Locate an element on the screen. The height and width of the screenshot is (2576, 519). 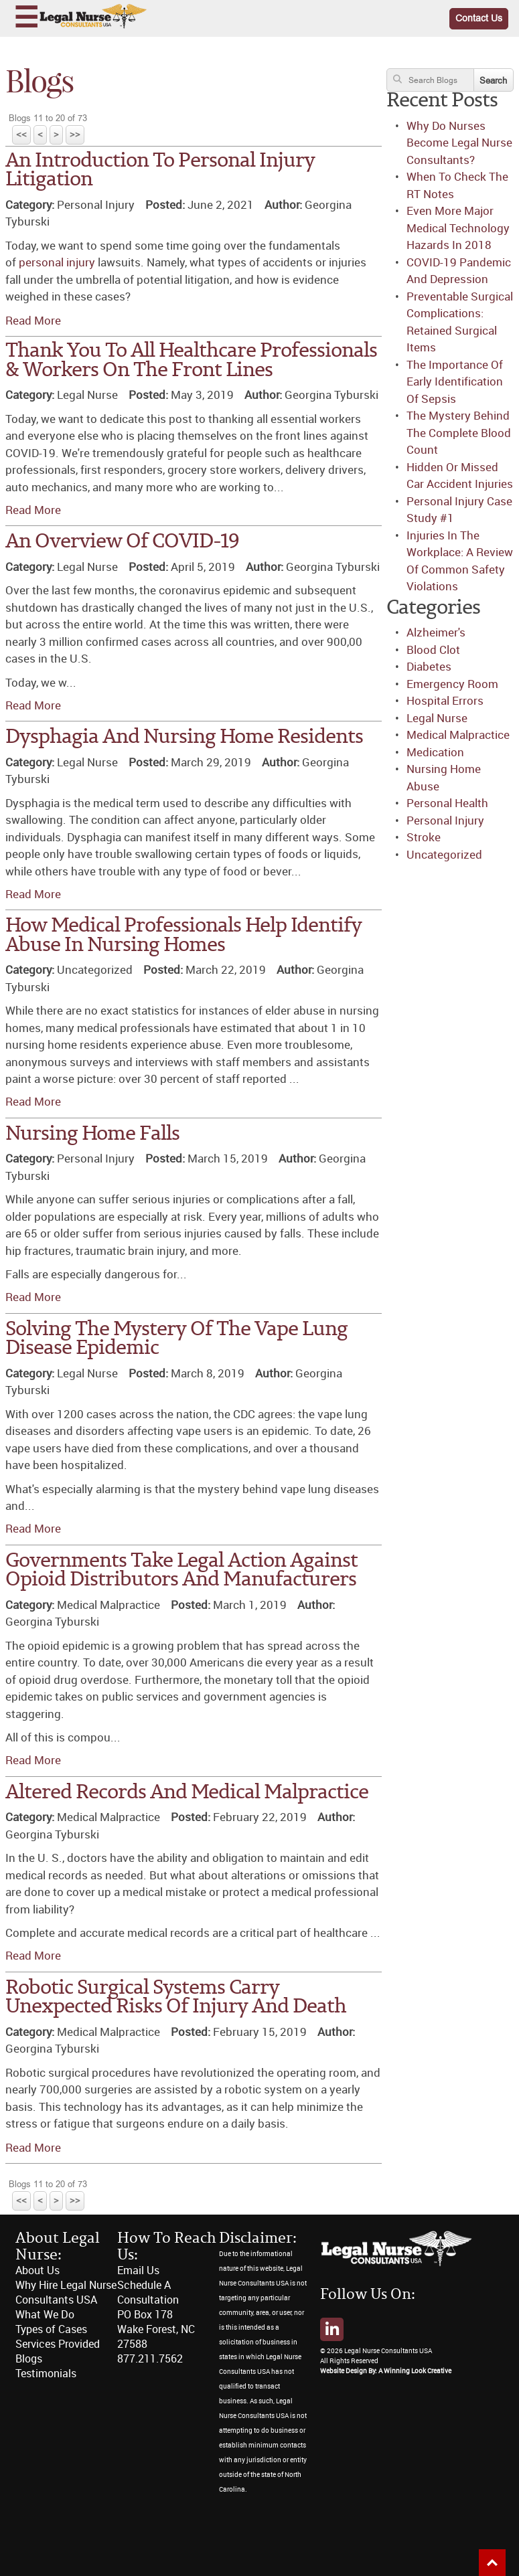
Medication is located at coordinates (435, 752).